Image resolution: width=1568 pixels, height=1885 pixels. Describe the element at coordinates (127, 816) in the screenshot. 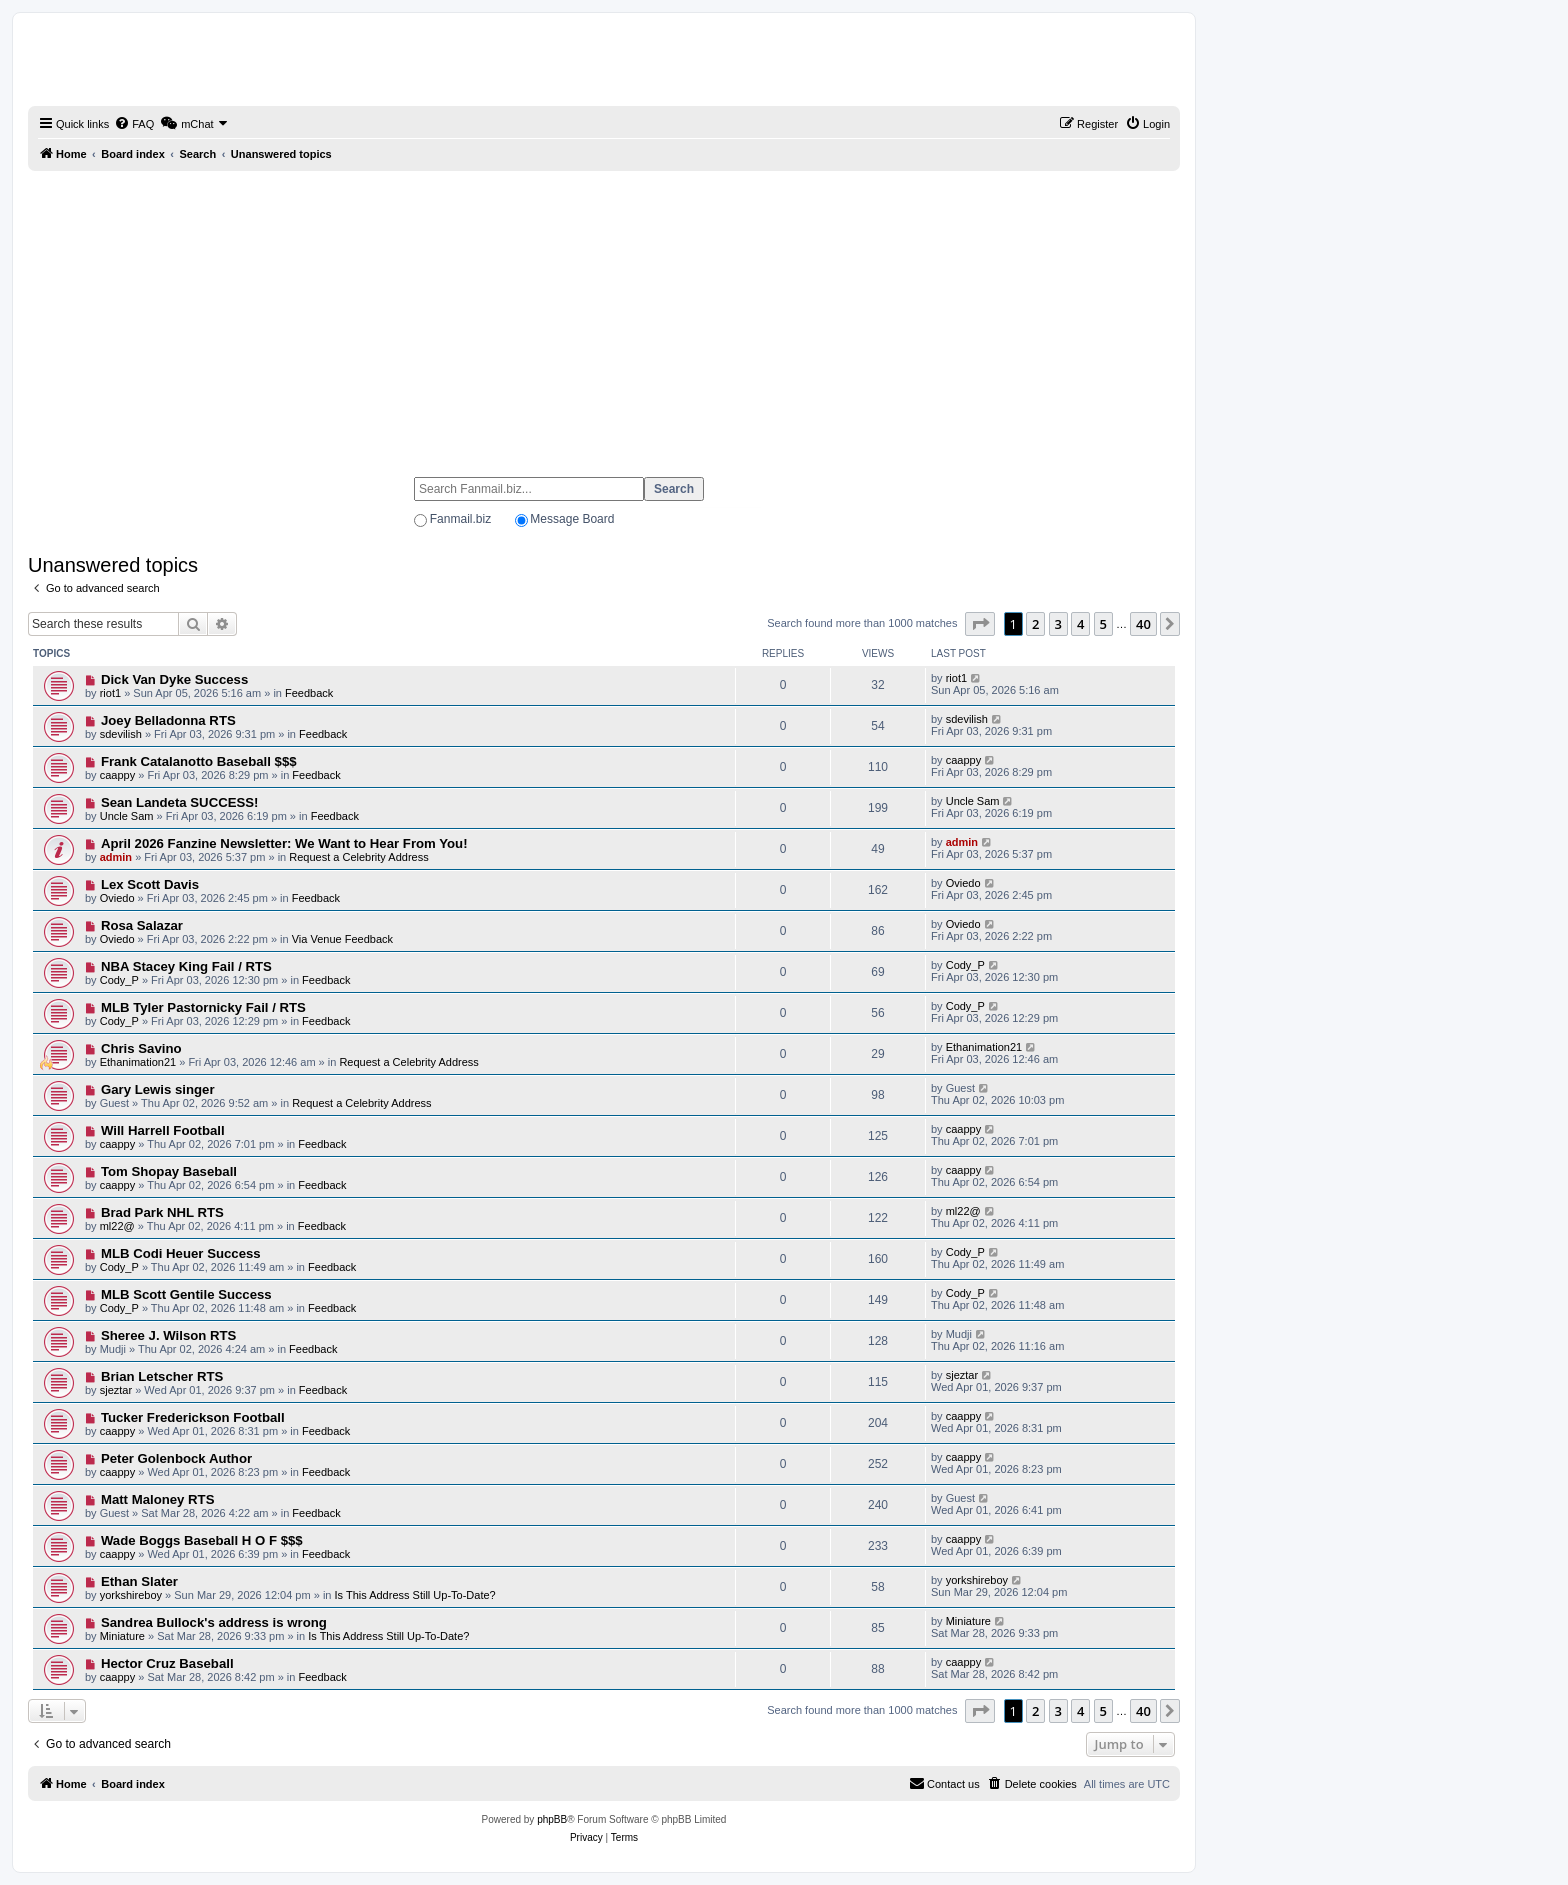

I see `Uncle Sam` at that location.